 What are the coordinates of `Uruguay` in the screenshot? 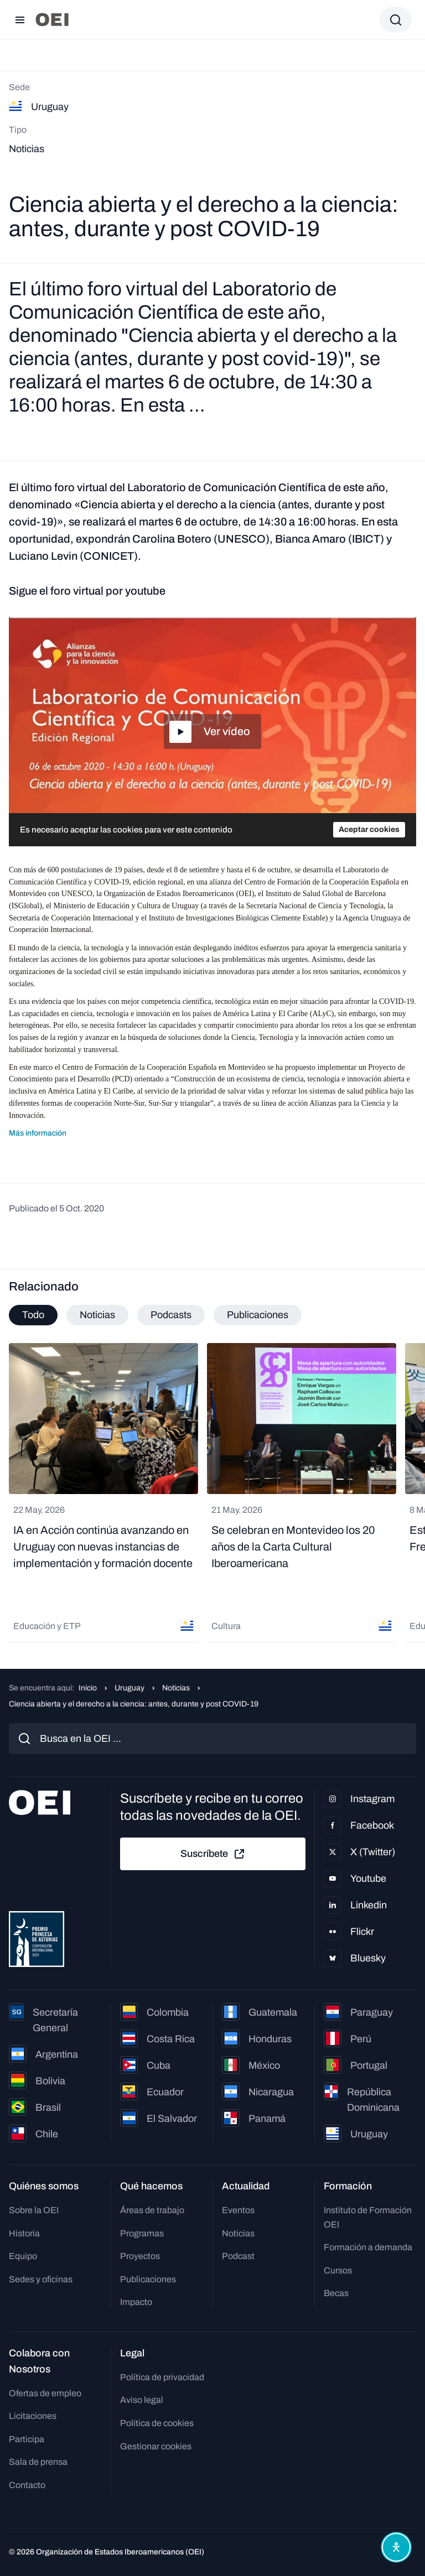 It's located at (129, 1688).